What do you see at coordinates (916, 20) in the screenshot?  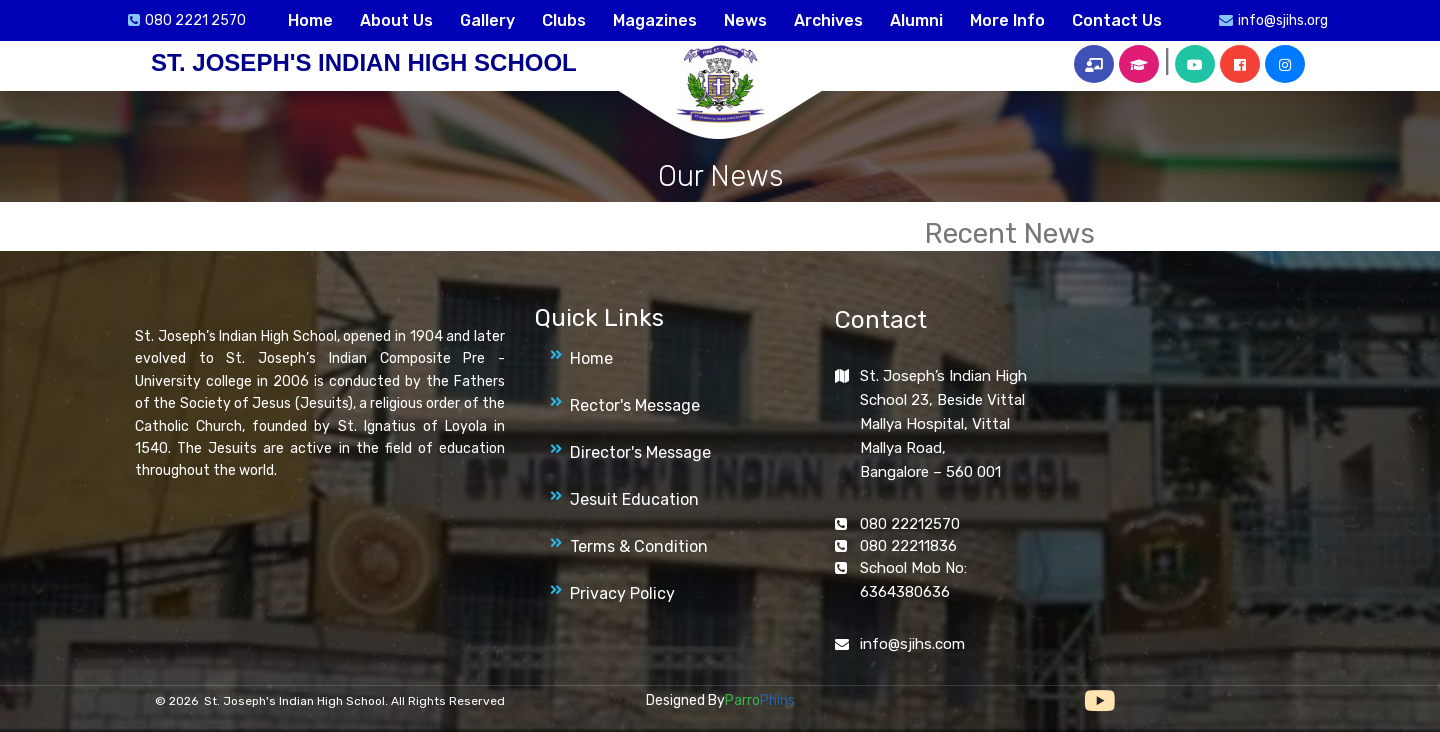 I see `Alumni` at bounding box center [916, 20].